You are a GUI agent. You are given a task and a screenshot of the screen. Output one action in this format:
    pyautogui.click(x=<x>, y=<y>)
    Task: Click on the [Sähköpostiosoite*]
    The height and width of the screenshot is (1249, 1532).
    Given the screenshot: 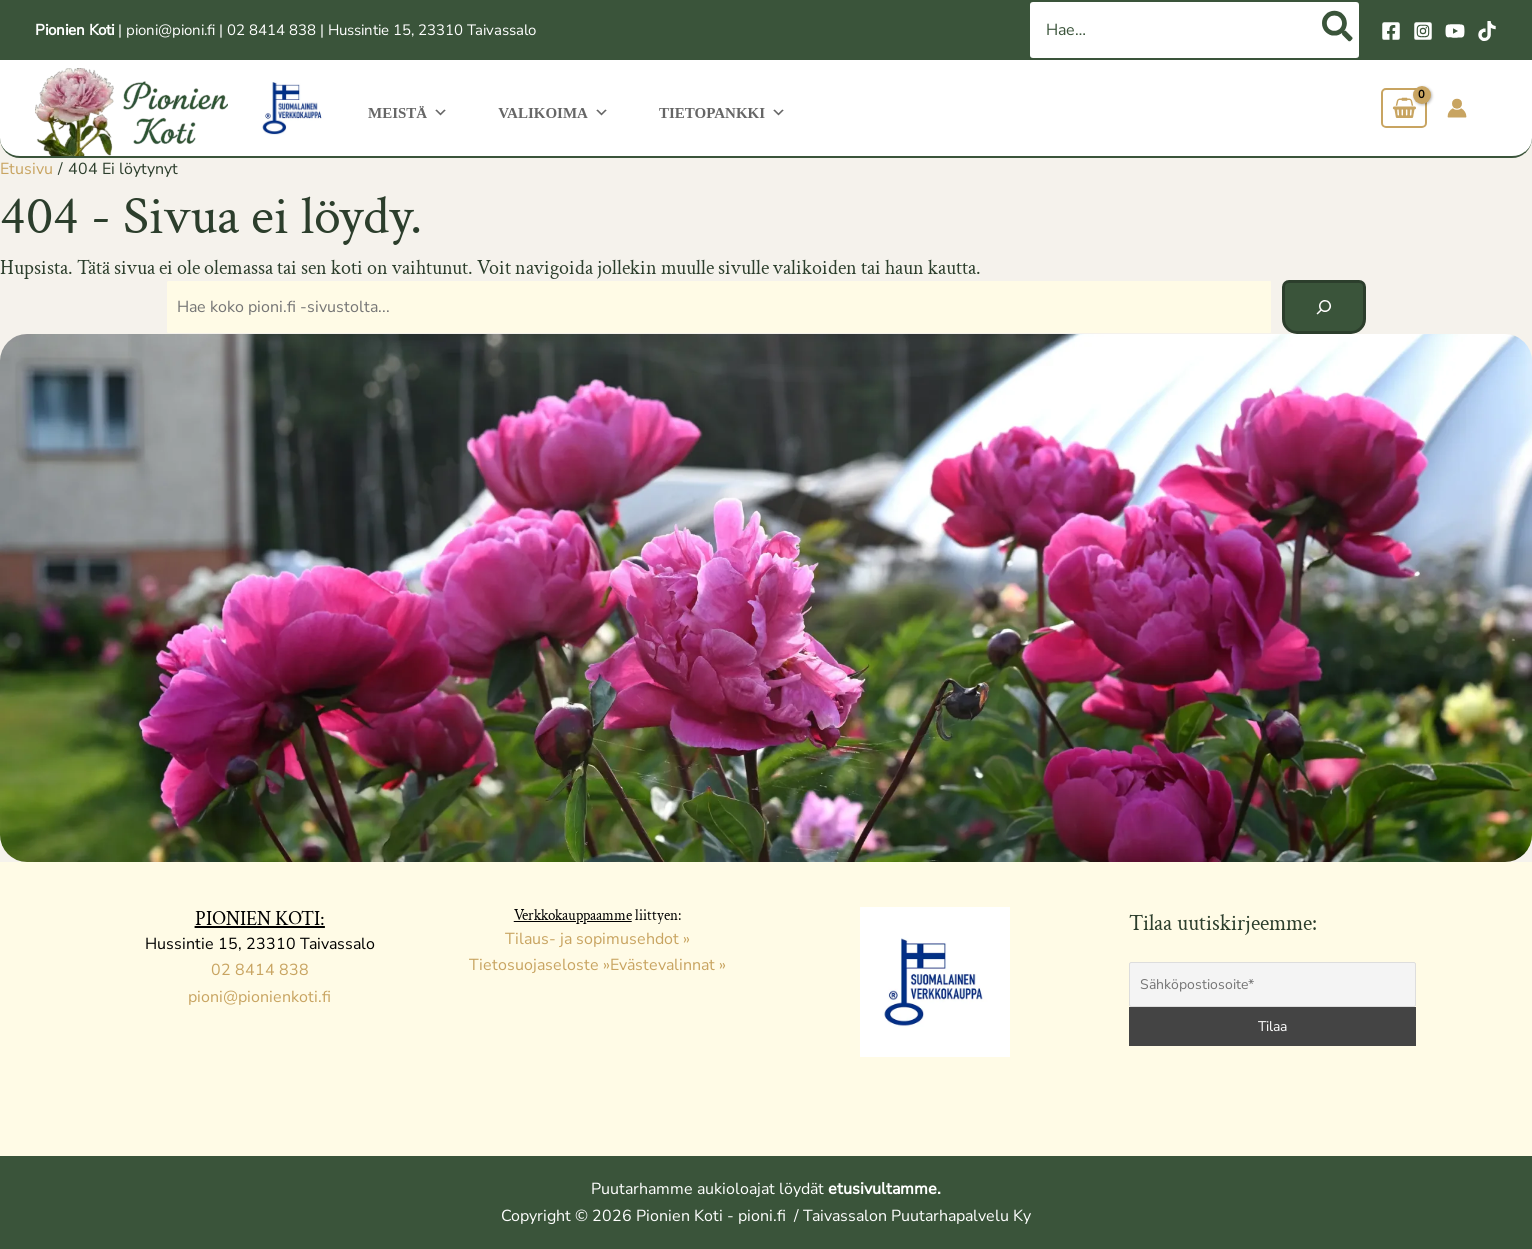 What is the action you would take?
    pyautogui.click(x=1273, y=984)
    